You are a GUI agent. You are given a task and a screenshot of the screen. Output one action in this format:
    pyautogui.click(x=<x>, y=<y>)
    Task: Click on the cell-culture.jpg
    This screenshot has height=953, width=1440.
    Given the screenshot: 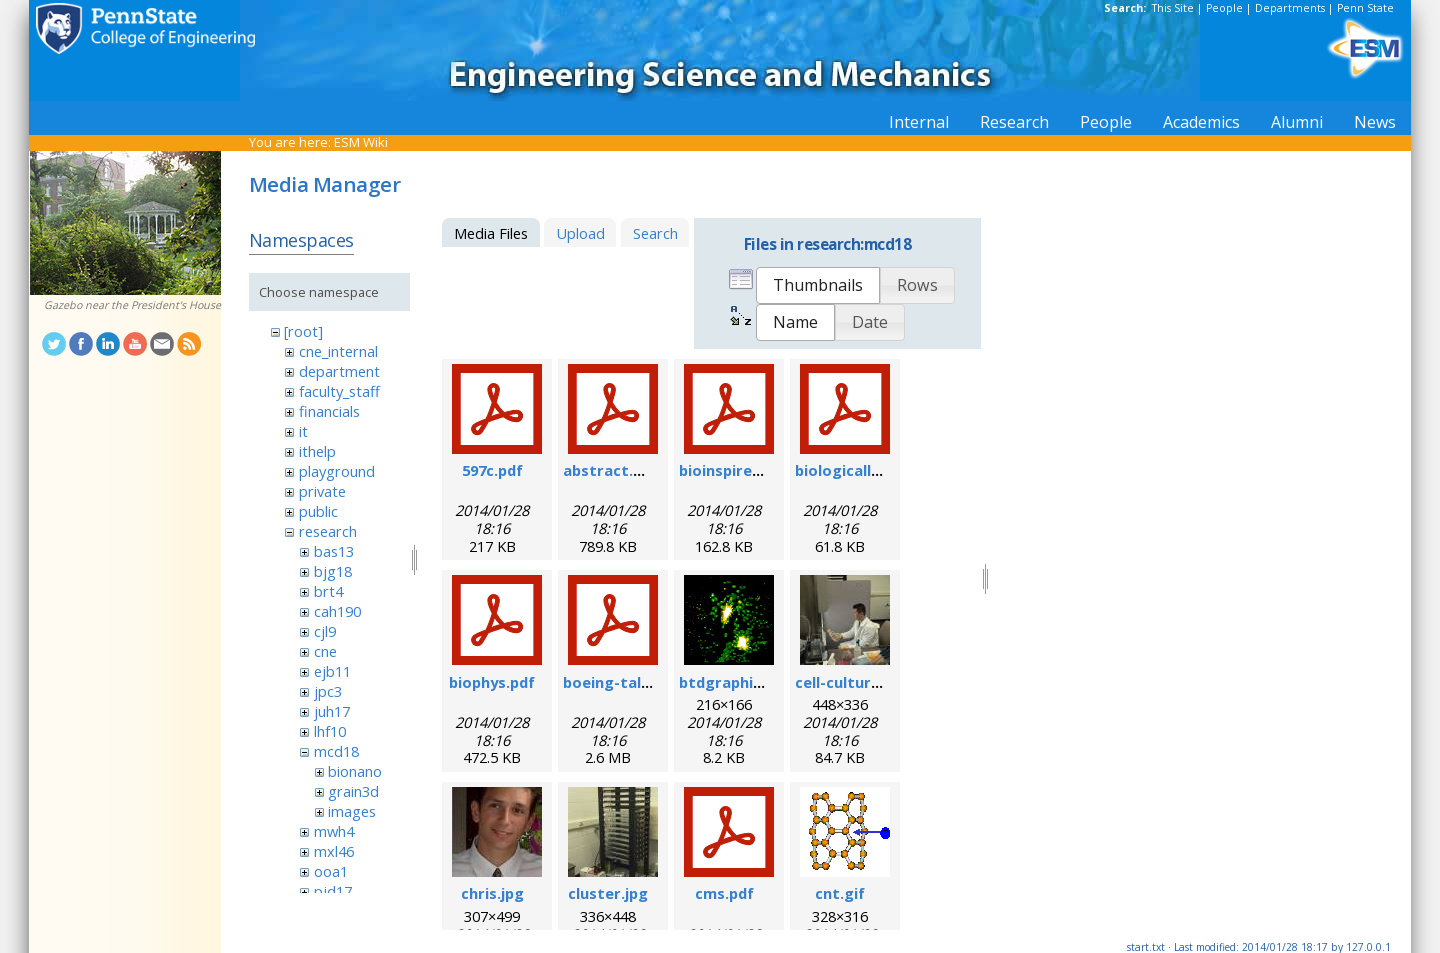 What is the action you would take?
    pyautogui.click(x=851, y=682)
    